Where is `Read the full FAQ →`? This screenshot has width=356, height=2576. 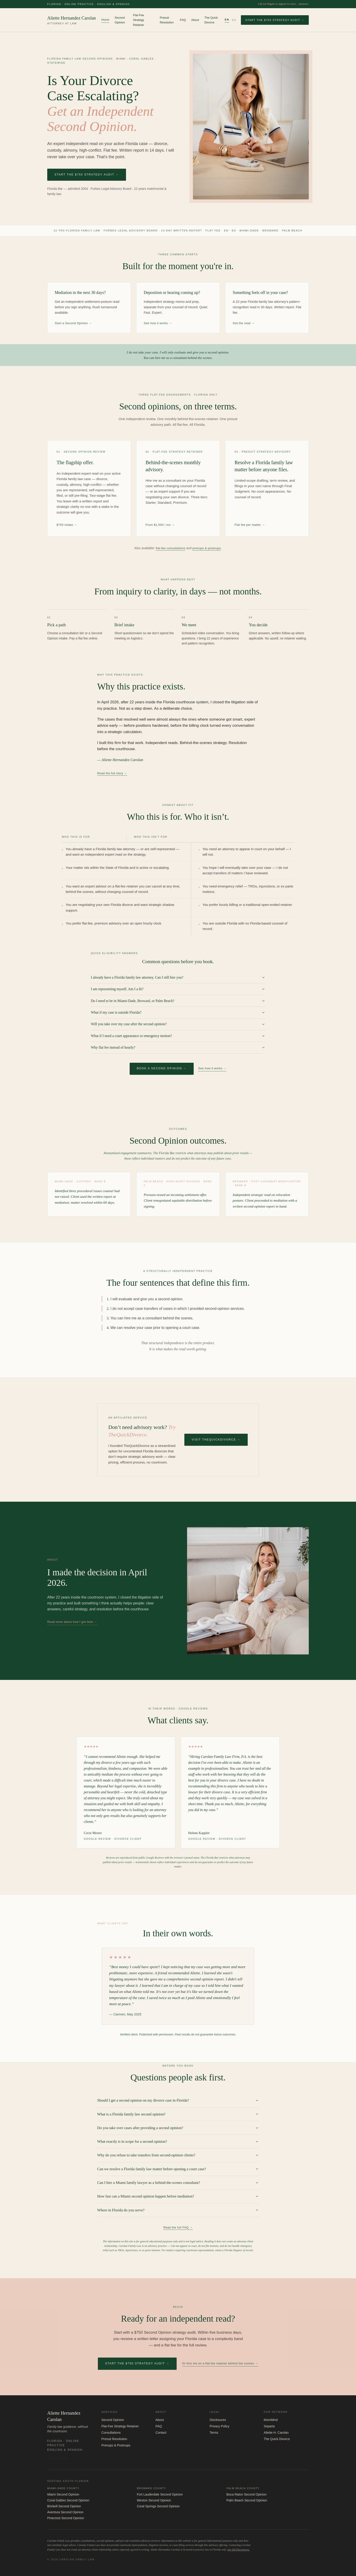
Read the full FAQ → is located at coordinates (178, 2227).